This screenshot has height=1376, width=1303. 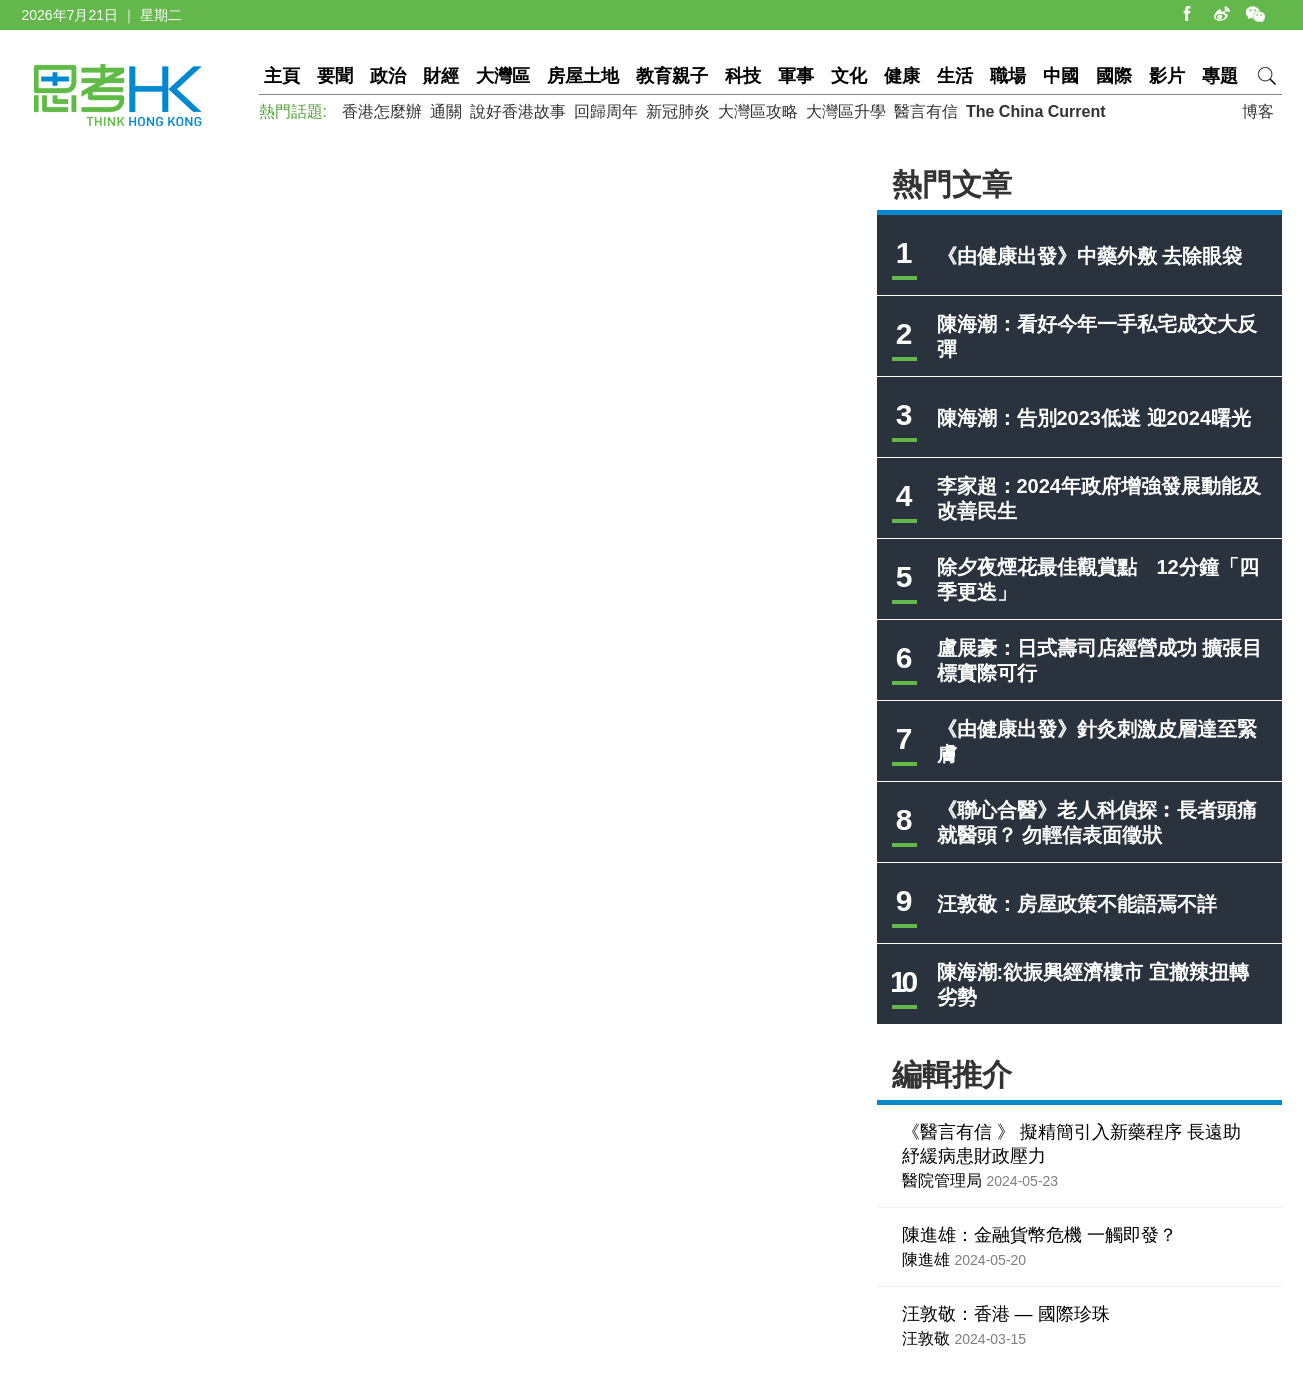 What do you see at coordinates (926, 111) in the screenshot?
I see `醫言有信` at bounding box center [926, 111].